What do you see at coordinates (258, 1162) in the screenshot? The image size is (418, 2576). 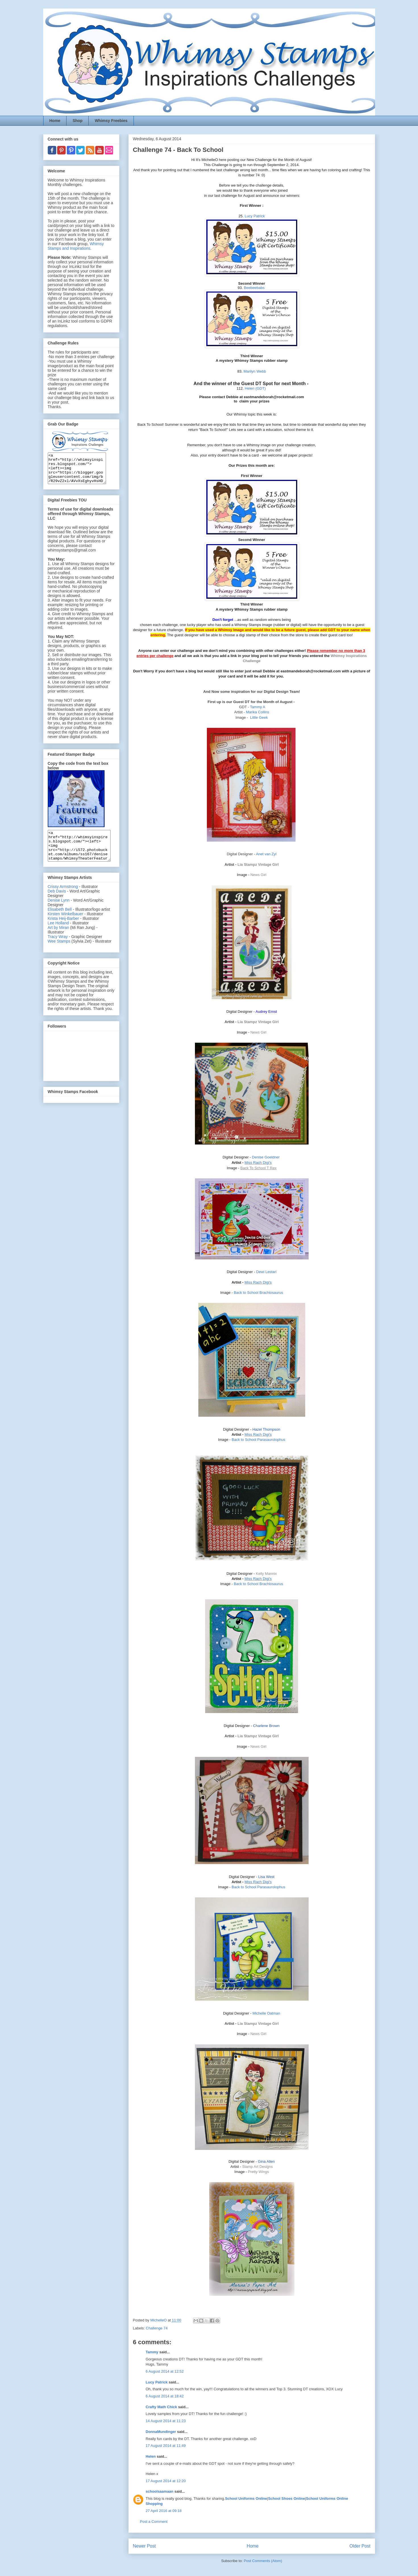 I see `Miss Rach Digi's` at bounding box center [258, 1162].